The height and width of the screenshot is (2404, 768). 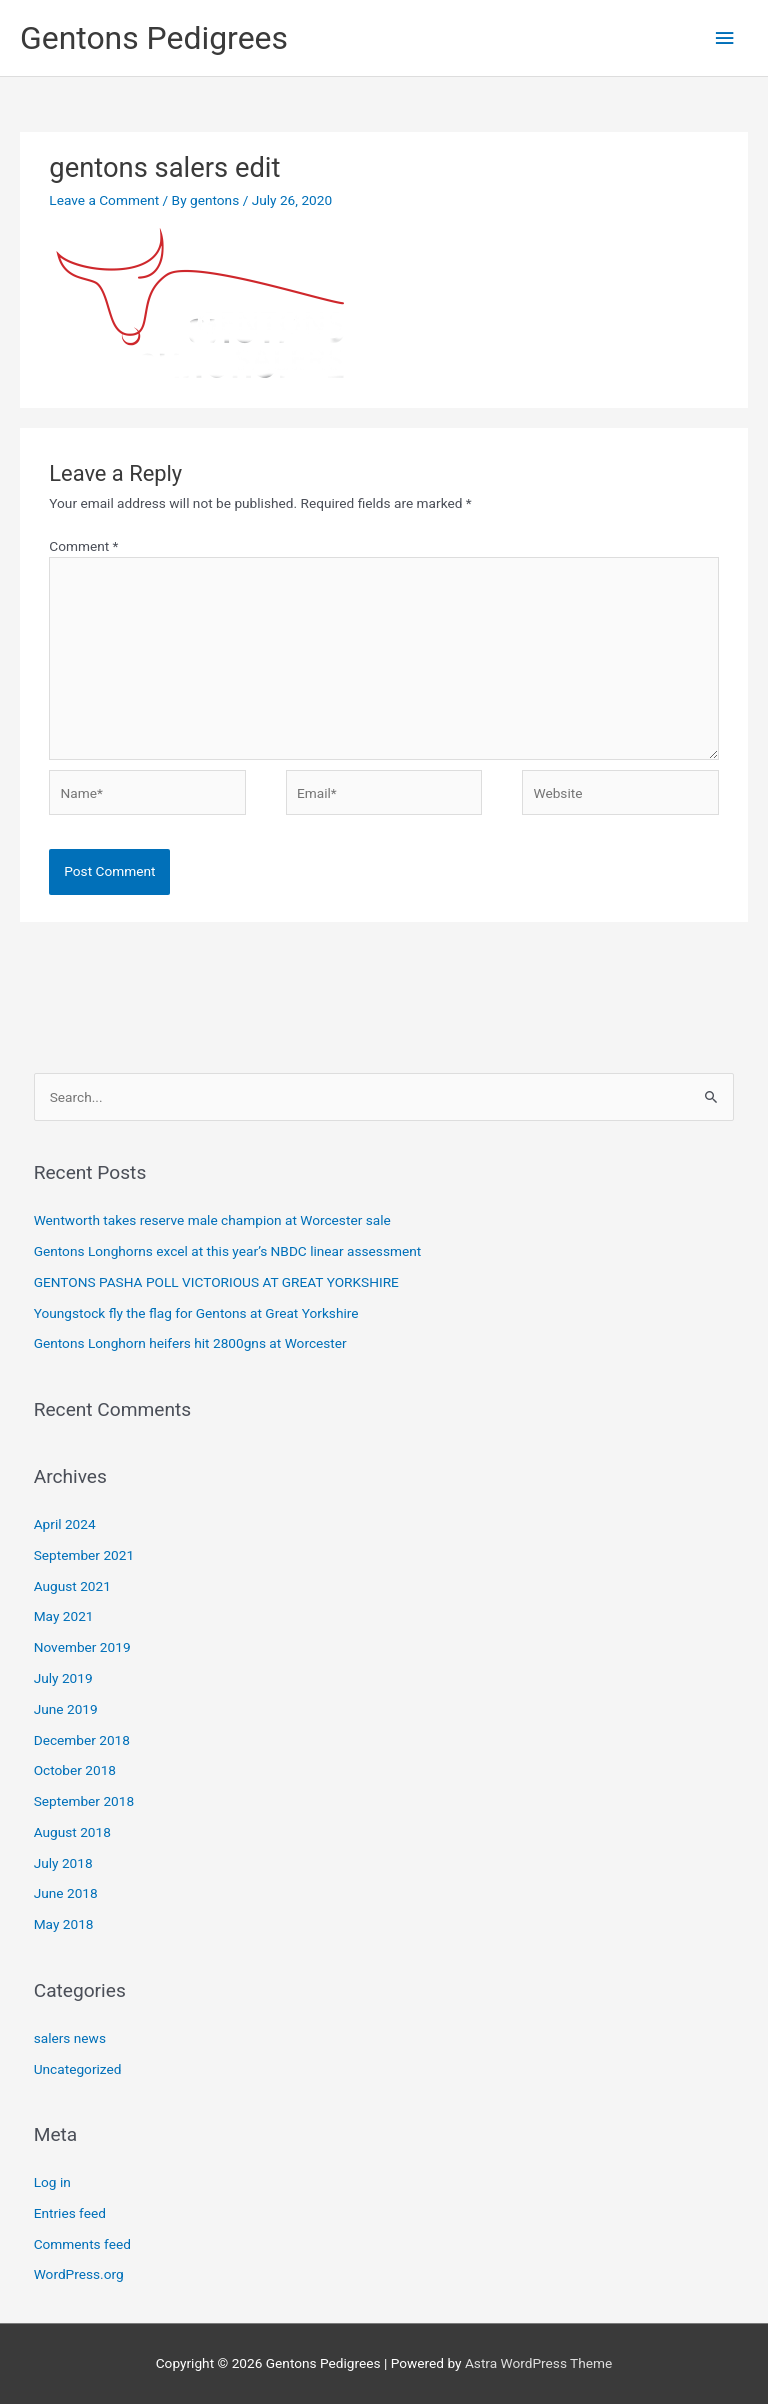 What do you see at coordinates (64, 1924) in the screenshot?
I see `May 2018` at bounding box center [64, 1924].